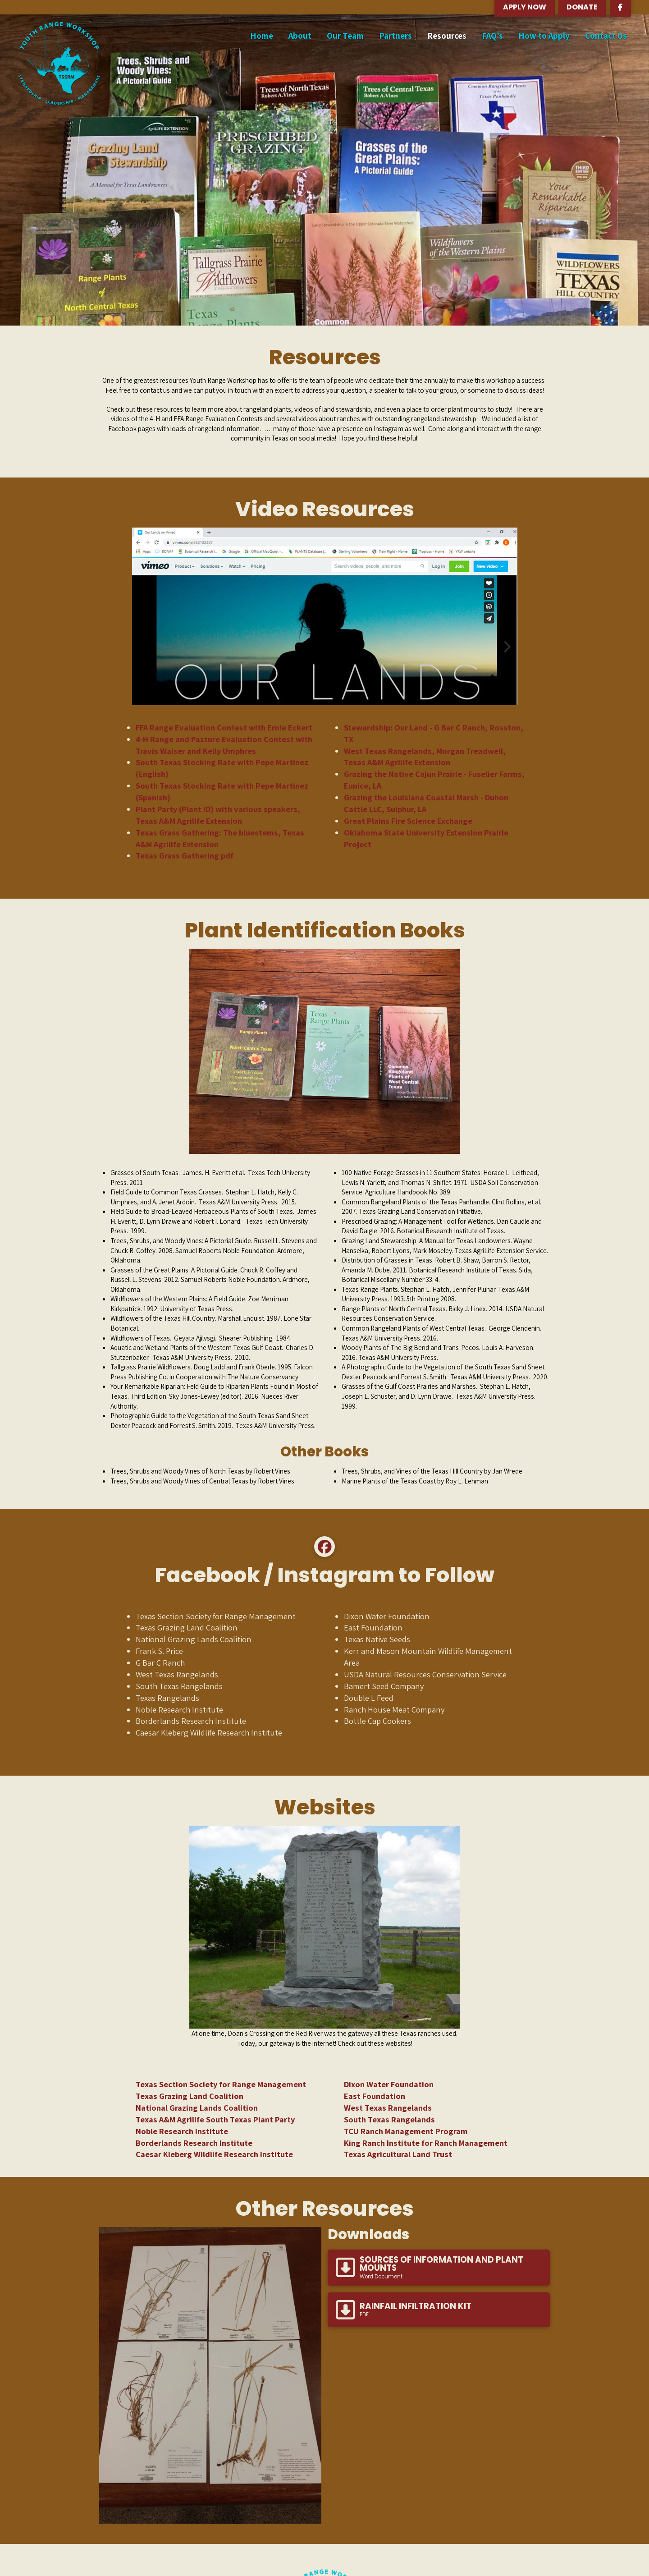 The image size is (649, 2576). What do you see at coordinates (218, 815) in the screenshot?
I see `Plant Party (Plant ID) with various speakers, Texas A&M Agrilife Extension` at bounding box center [218, 815].